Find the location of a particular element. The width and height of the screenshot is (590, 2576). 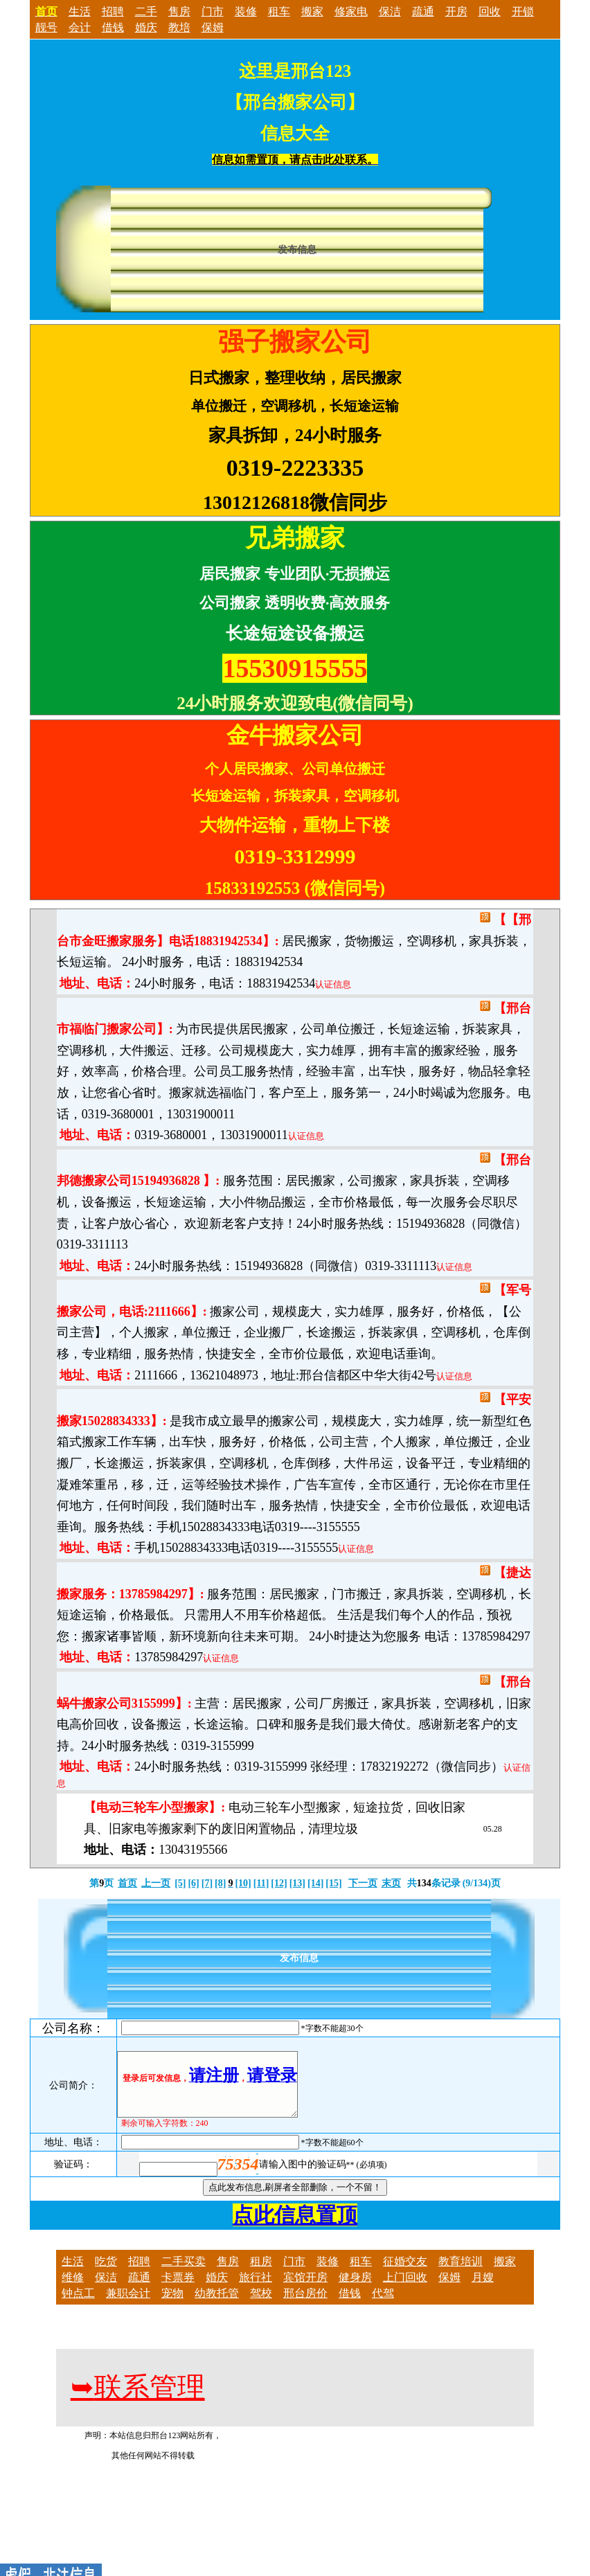

[5] is located at coordinates (180, 1883).